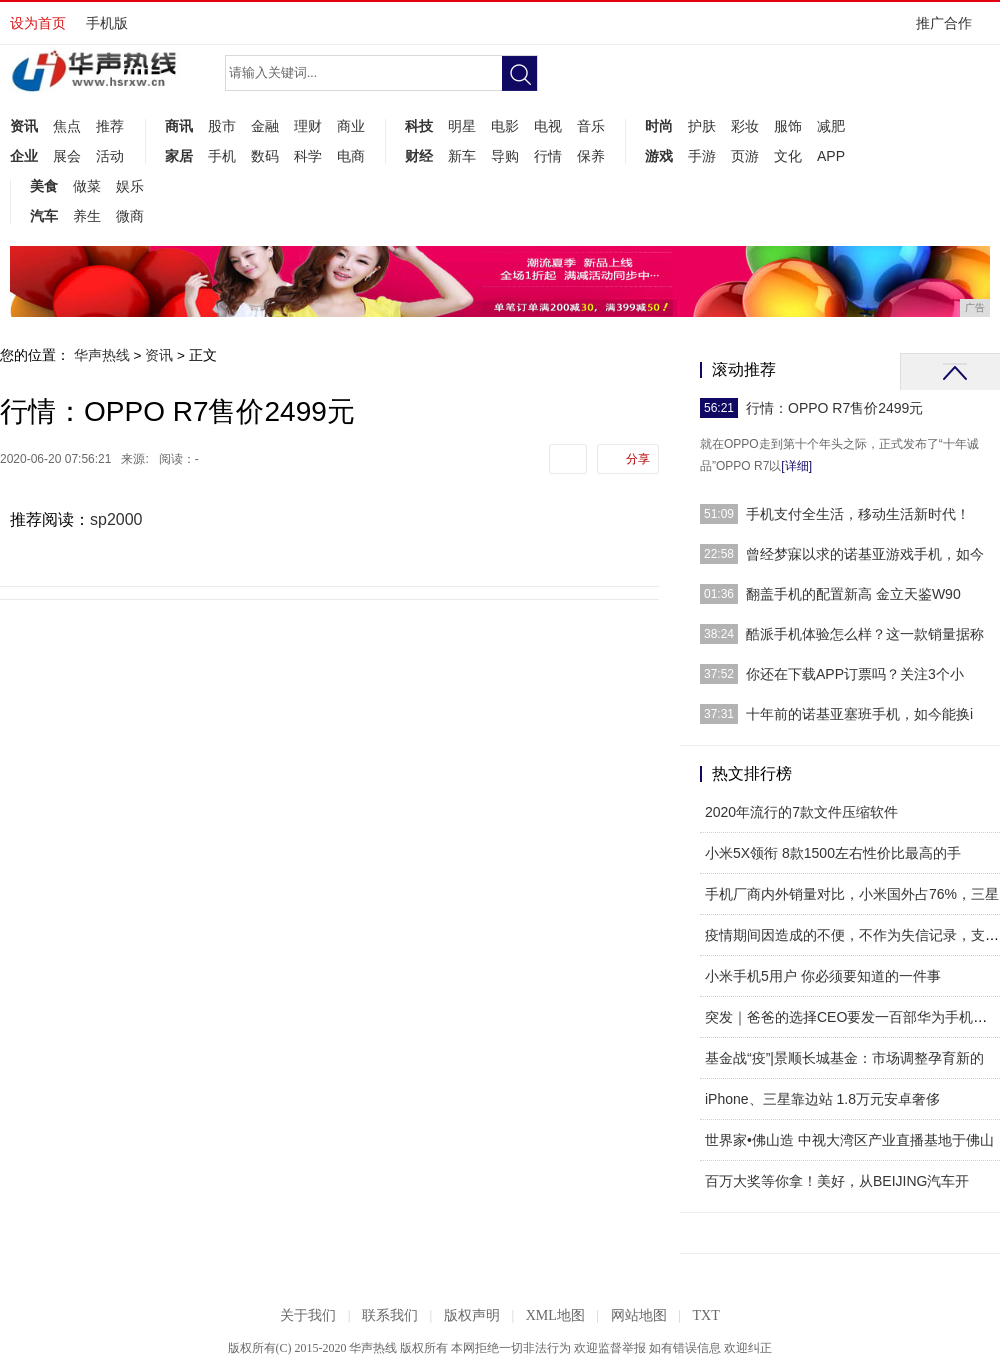 The height and width of the screenshot is (1372, 1000). Describe the element at coordinates (823, 976) in the screenshot. I see `小米手机5用户 你必须要知道的一件事` at that location.